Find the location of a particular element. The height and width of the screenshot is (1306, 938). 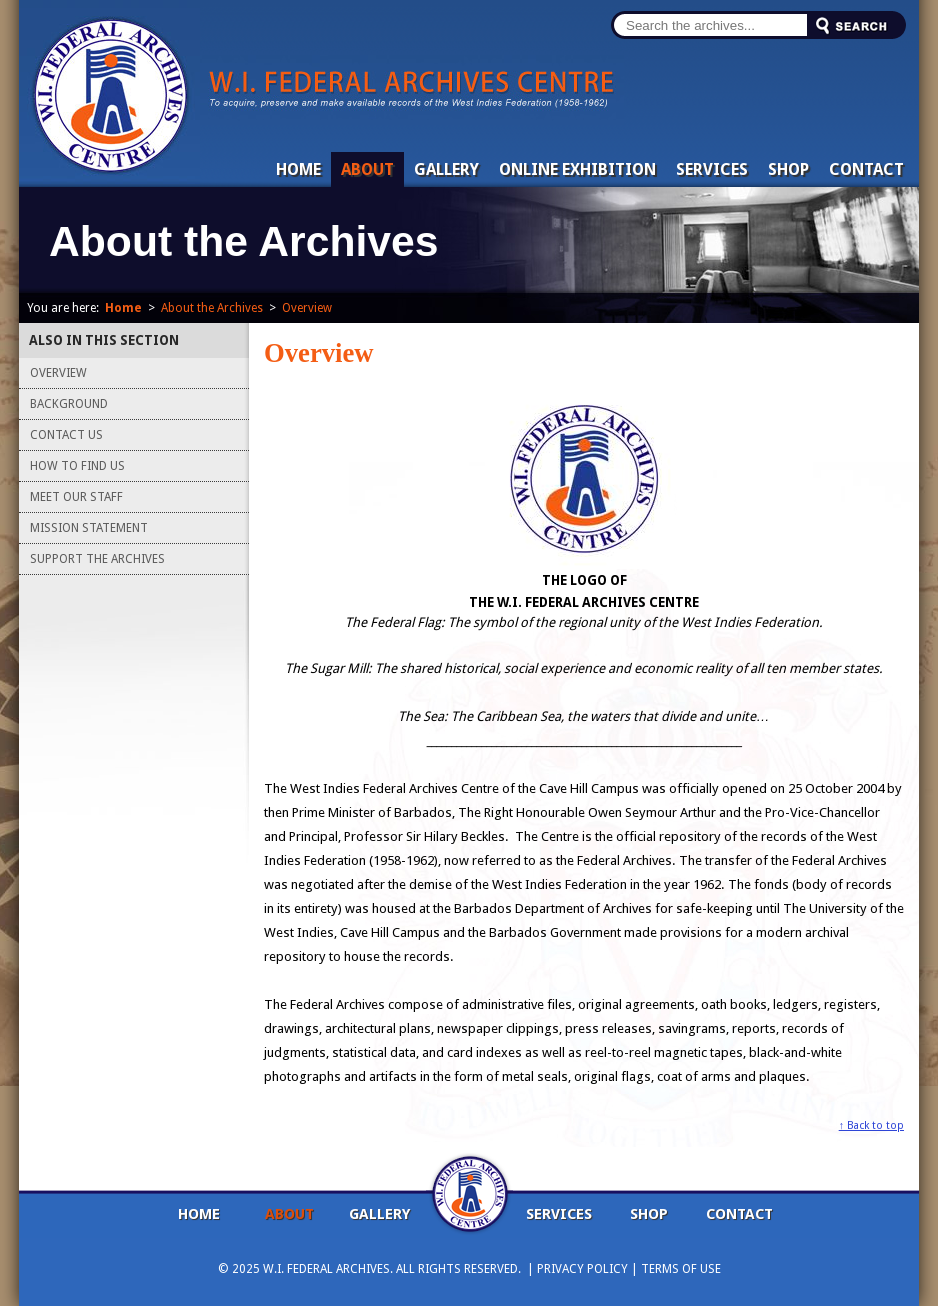

Meet Our Staff is located at coordinates (76, 497).